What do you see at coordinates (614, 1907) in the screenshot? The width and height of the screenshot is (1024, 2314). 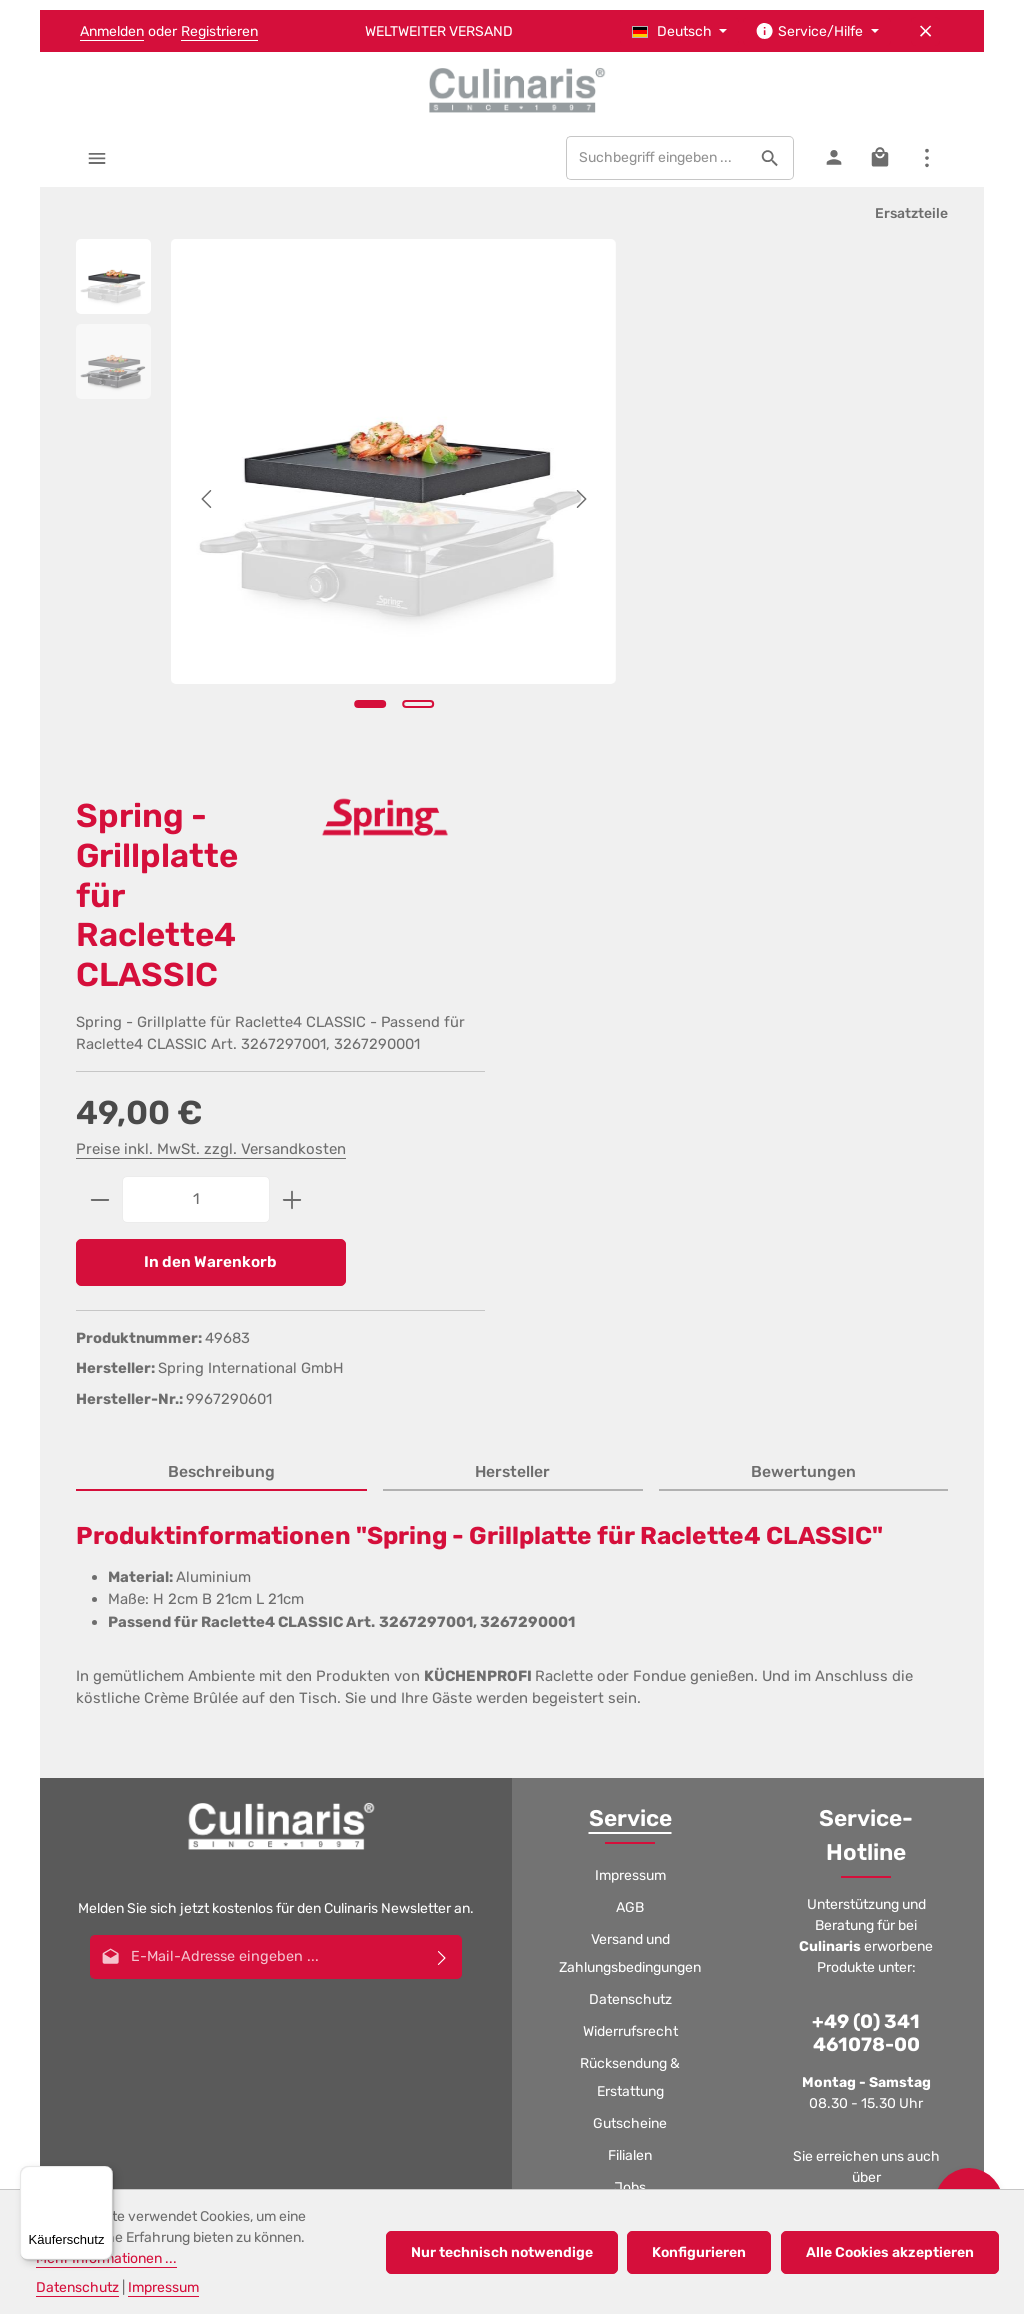 I see `[TikTok]` at bounding box center [614, 1907].